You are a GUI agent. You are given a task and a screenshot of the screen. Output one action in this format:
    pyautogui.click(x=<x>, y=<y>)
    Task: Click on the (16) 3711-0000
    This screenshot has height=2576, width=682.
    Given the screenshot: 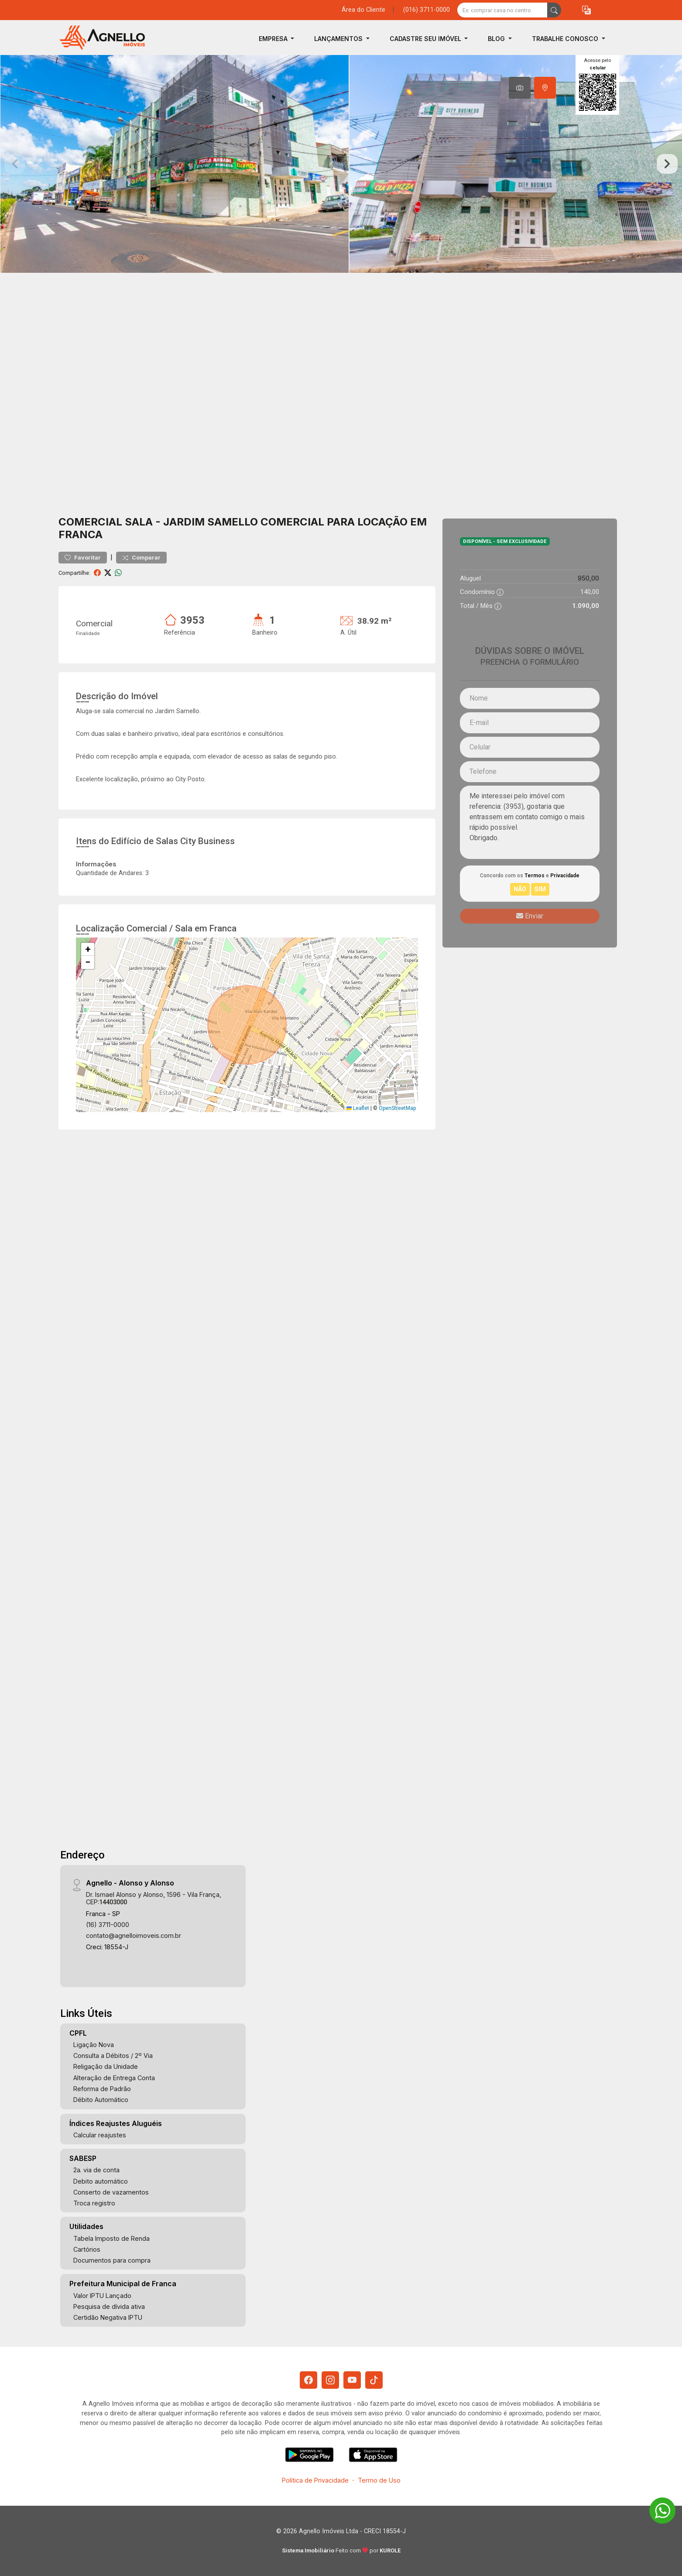 What is the action you would take?
    pyautogui.click(x=107, y=1924)
    